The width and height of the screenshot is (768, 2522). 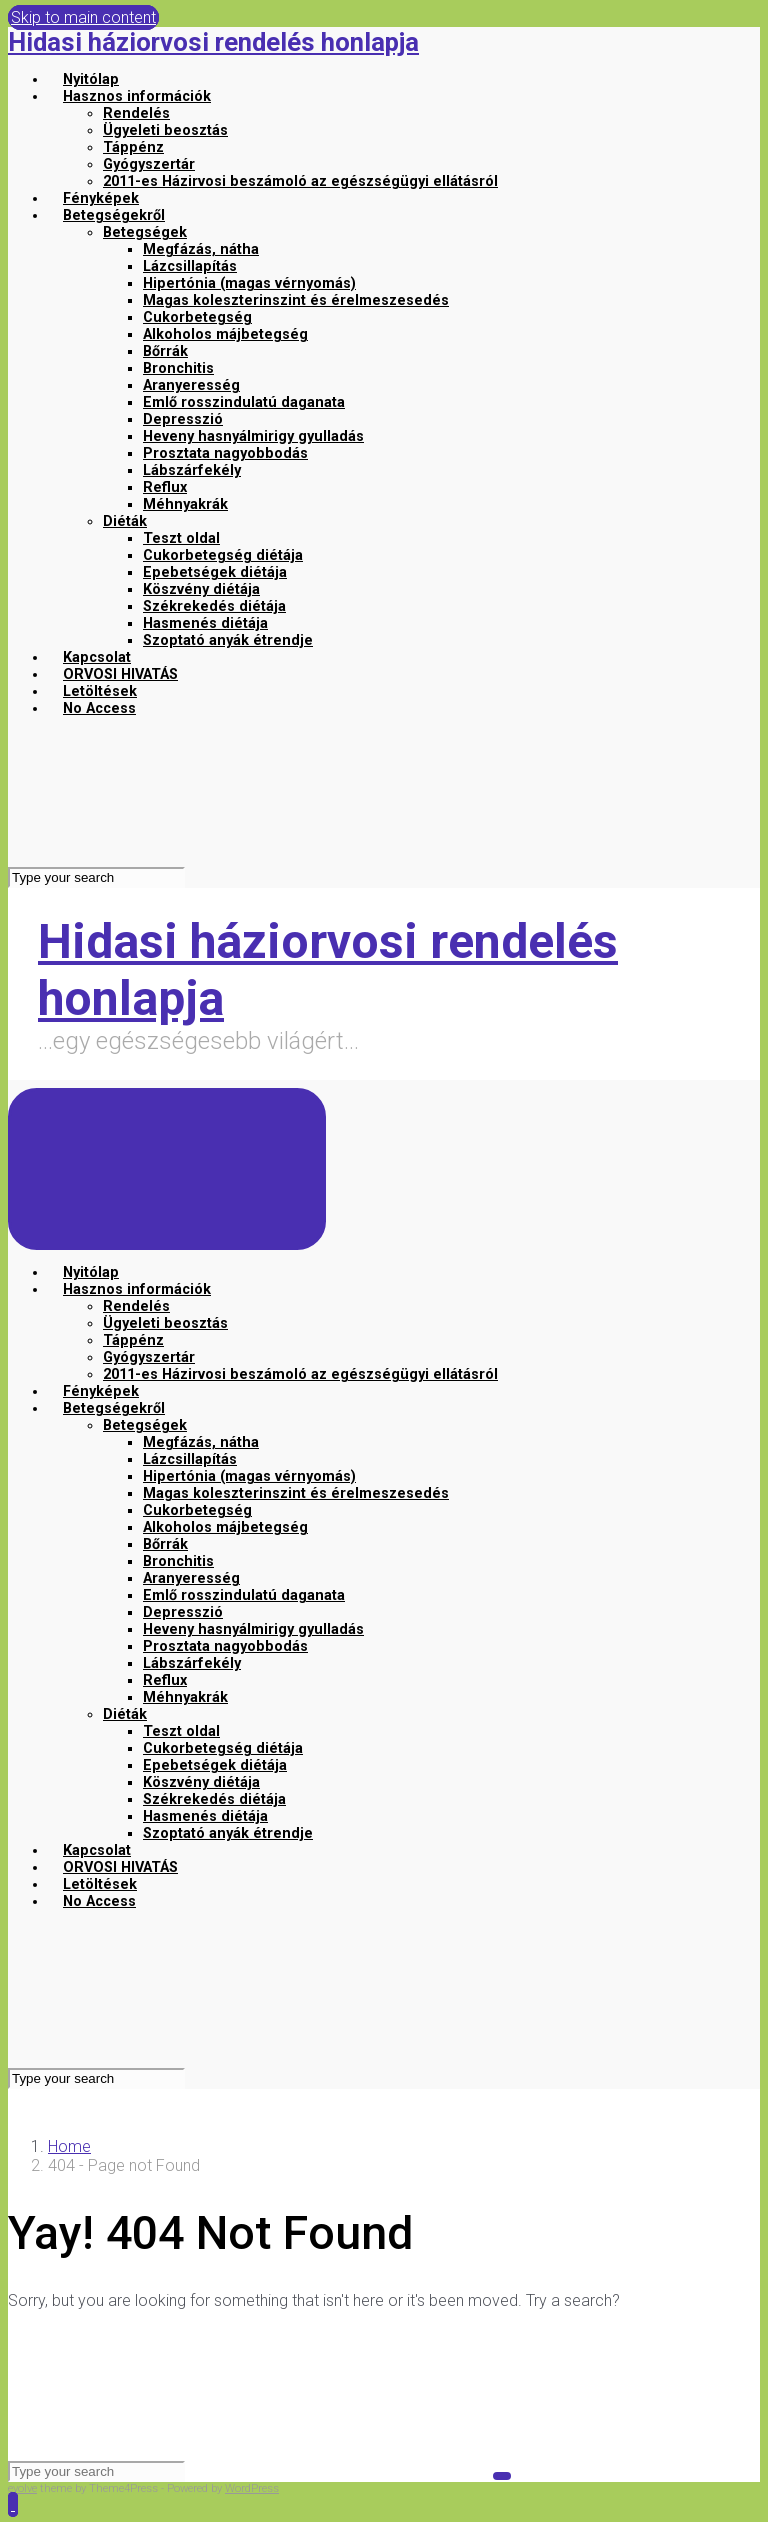 I want to click on Reflux, so click(x=165, y=487).